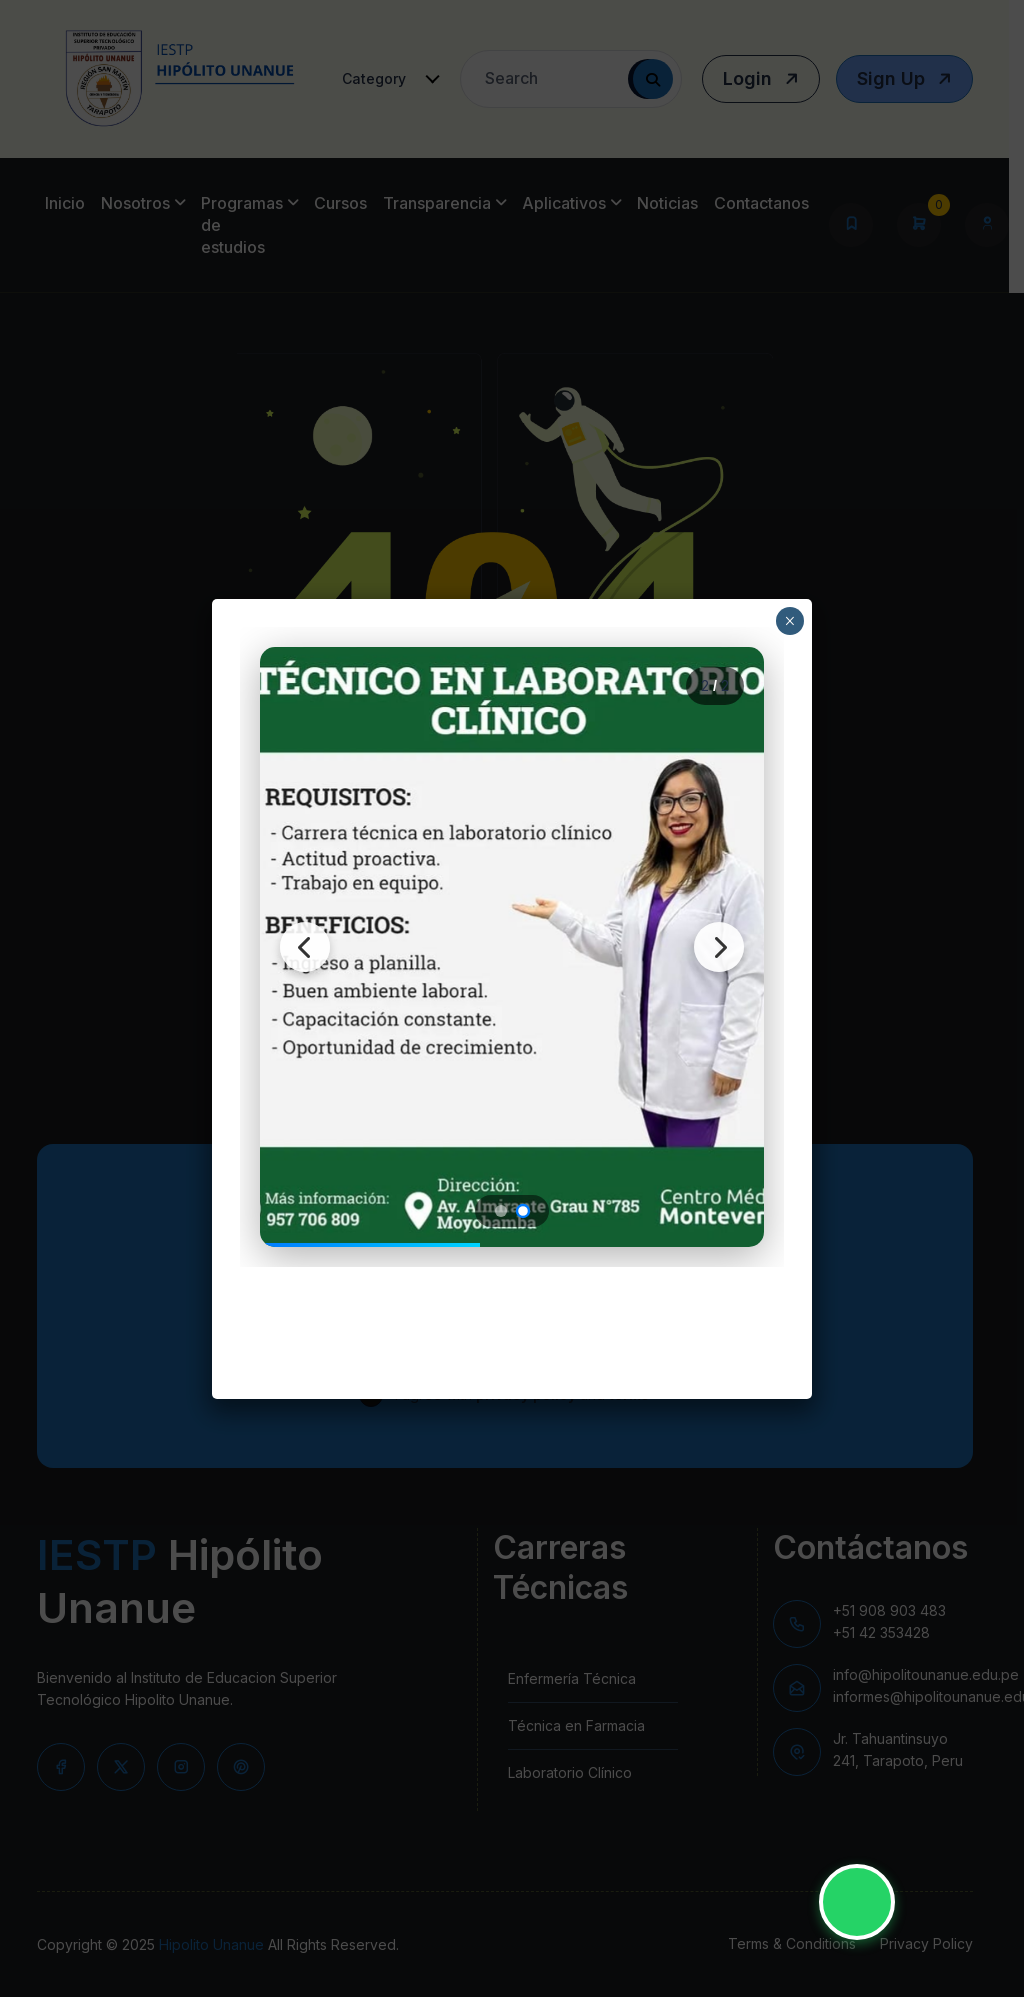 Image resolution: width=1024 pixels, height=1997 pixels. I want to click on [Ir a imagen 1], so click(501, 1211).